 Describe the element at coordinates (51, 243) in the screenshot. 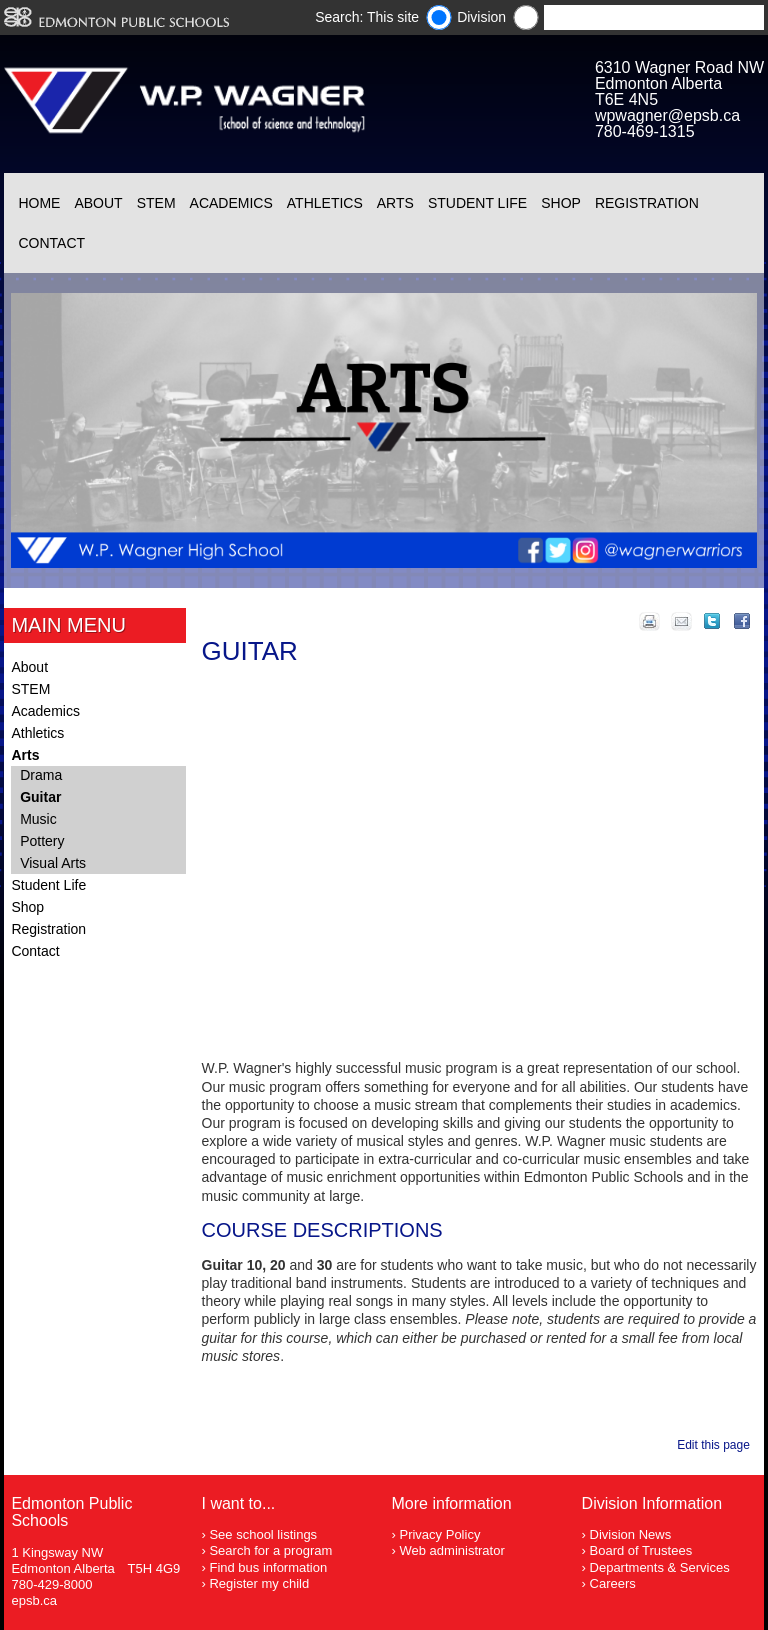

I see `Contact` at that location.